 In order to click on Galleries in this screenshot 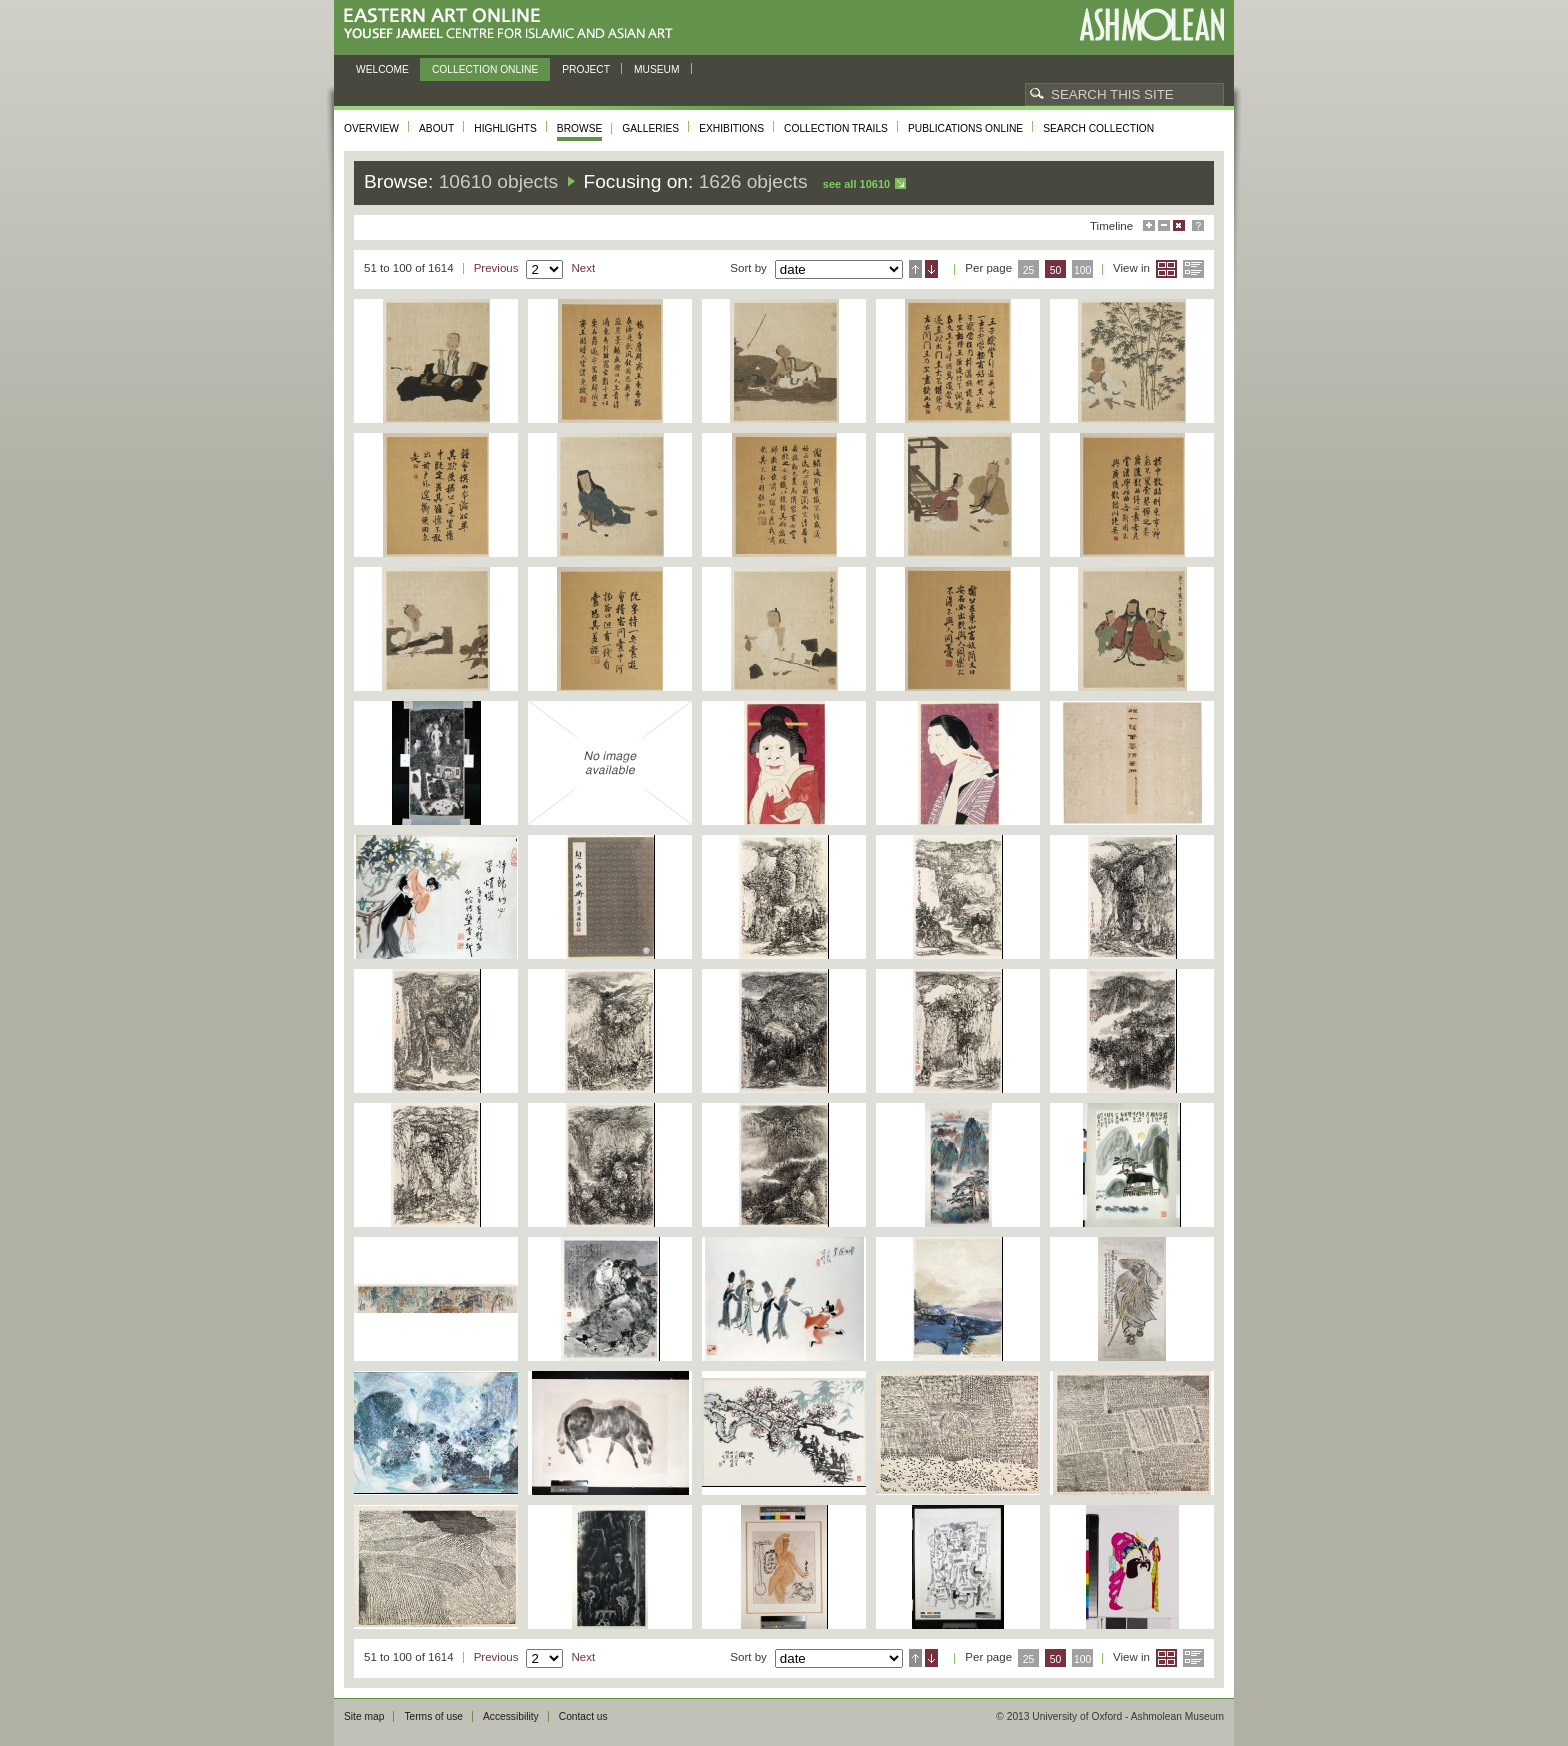, I will do `click(650, 128)`.